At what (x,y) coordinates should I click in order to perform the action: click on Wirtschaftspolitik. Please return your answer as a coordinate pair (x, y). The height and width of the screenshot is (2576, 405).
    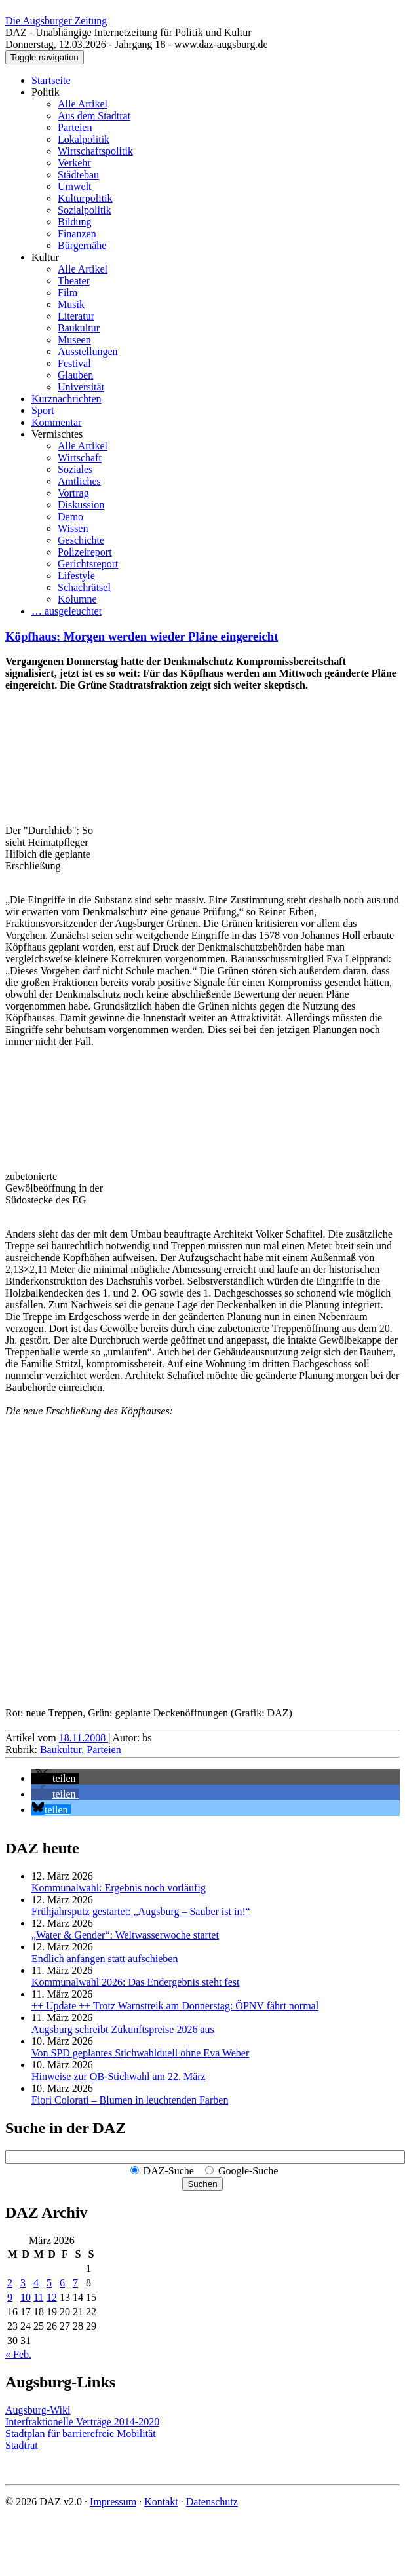
    Looking at the image, I should click on (95, 151).